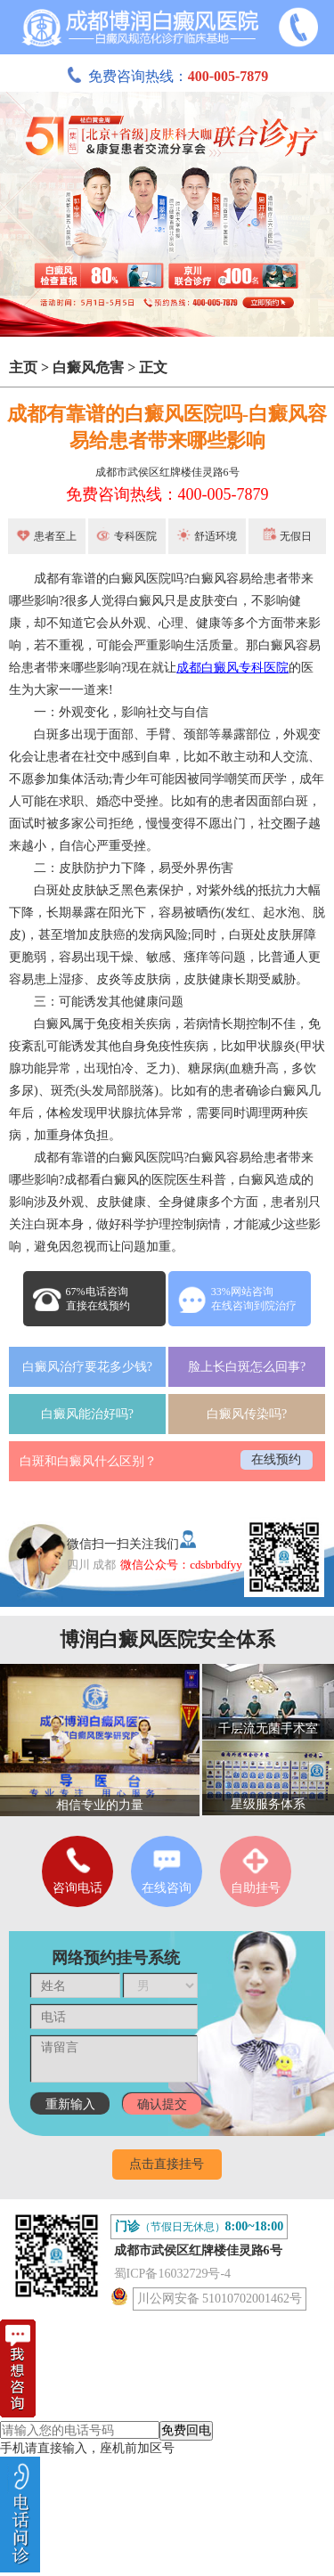 The width and height of the screenshot is (334, 2576). Describe the element at coordinates (23, 367) in the screenshot. I see `主页` at that location.